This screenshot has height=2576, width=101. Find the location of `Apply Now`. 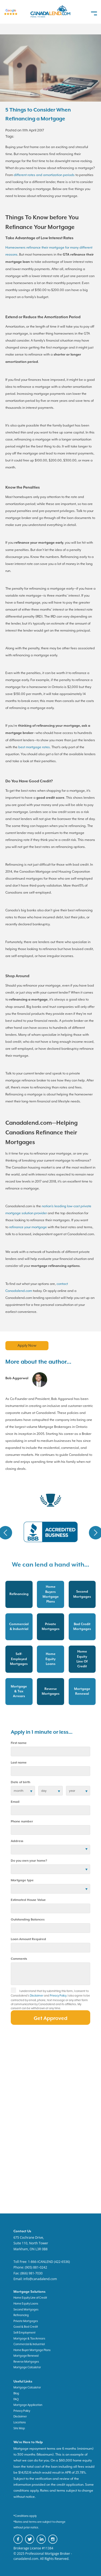

Apply Now is located at coordinates (27, 1345).